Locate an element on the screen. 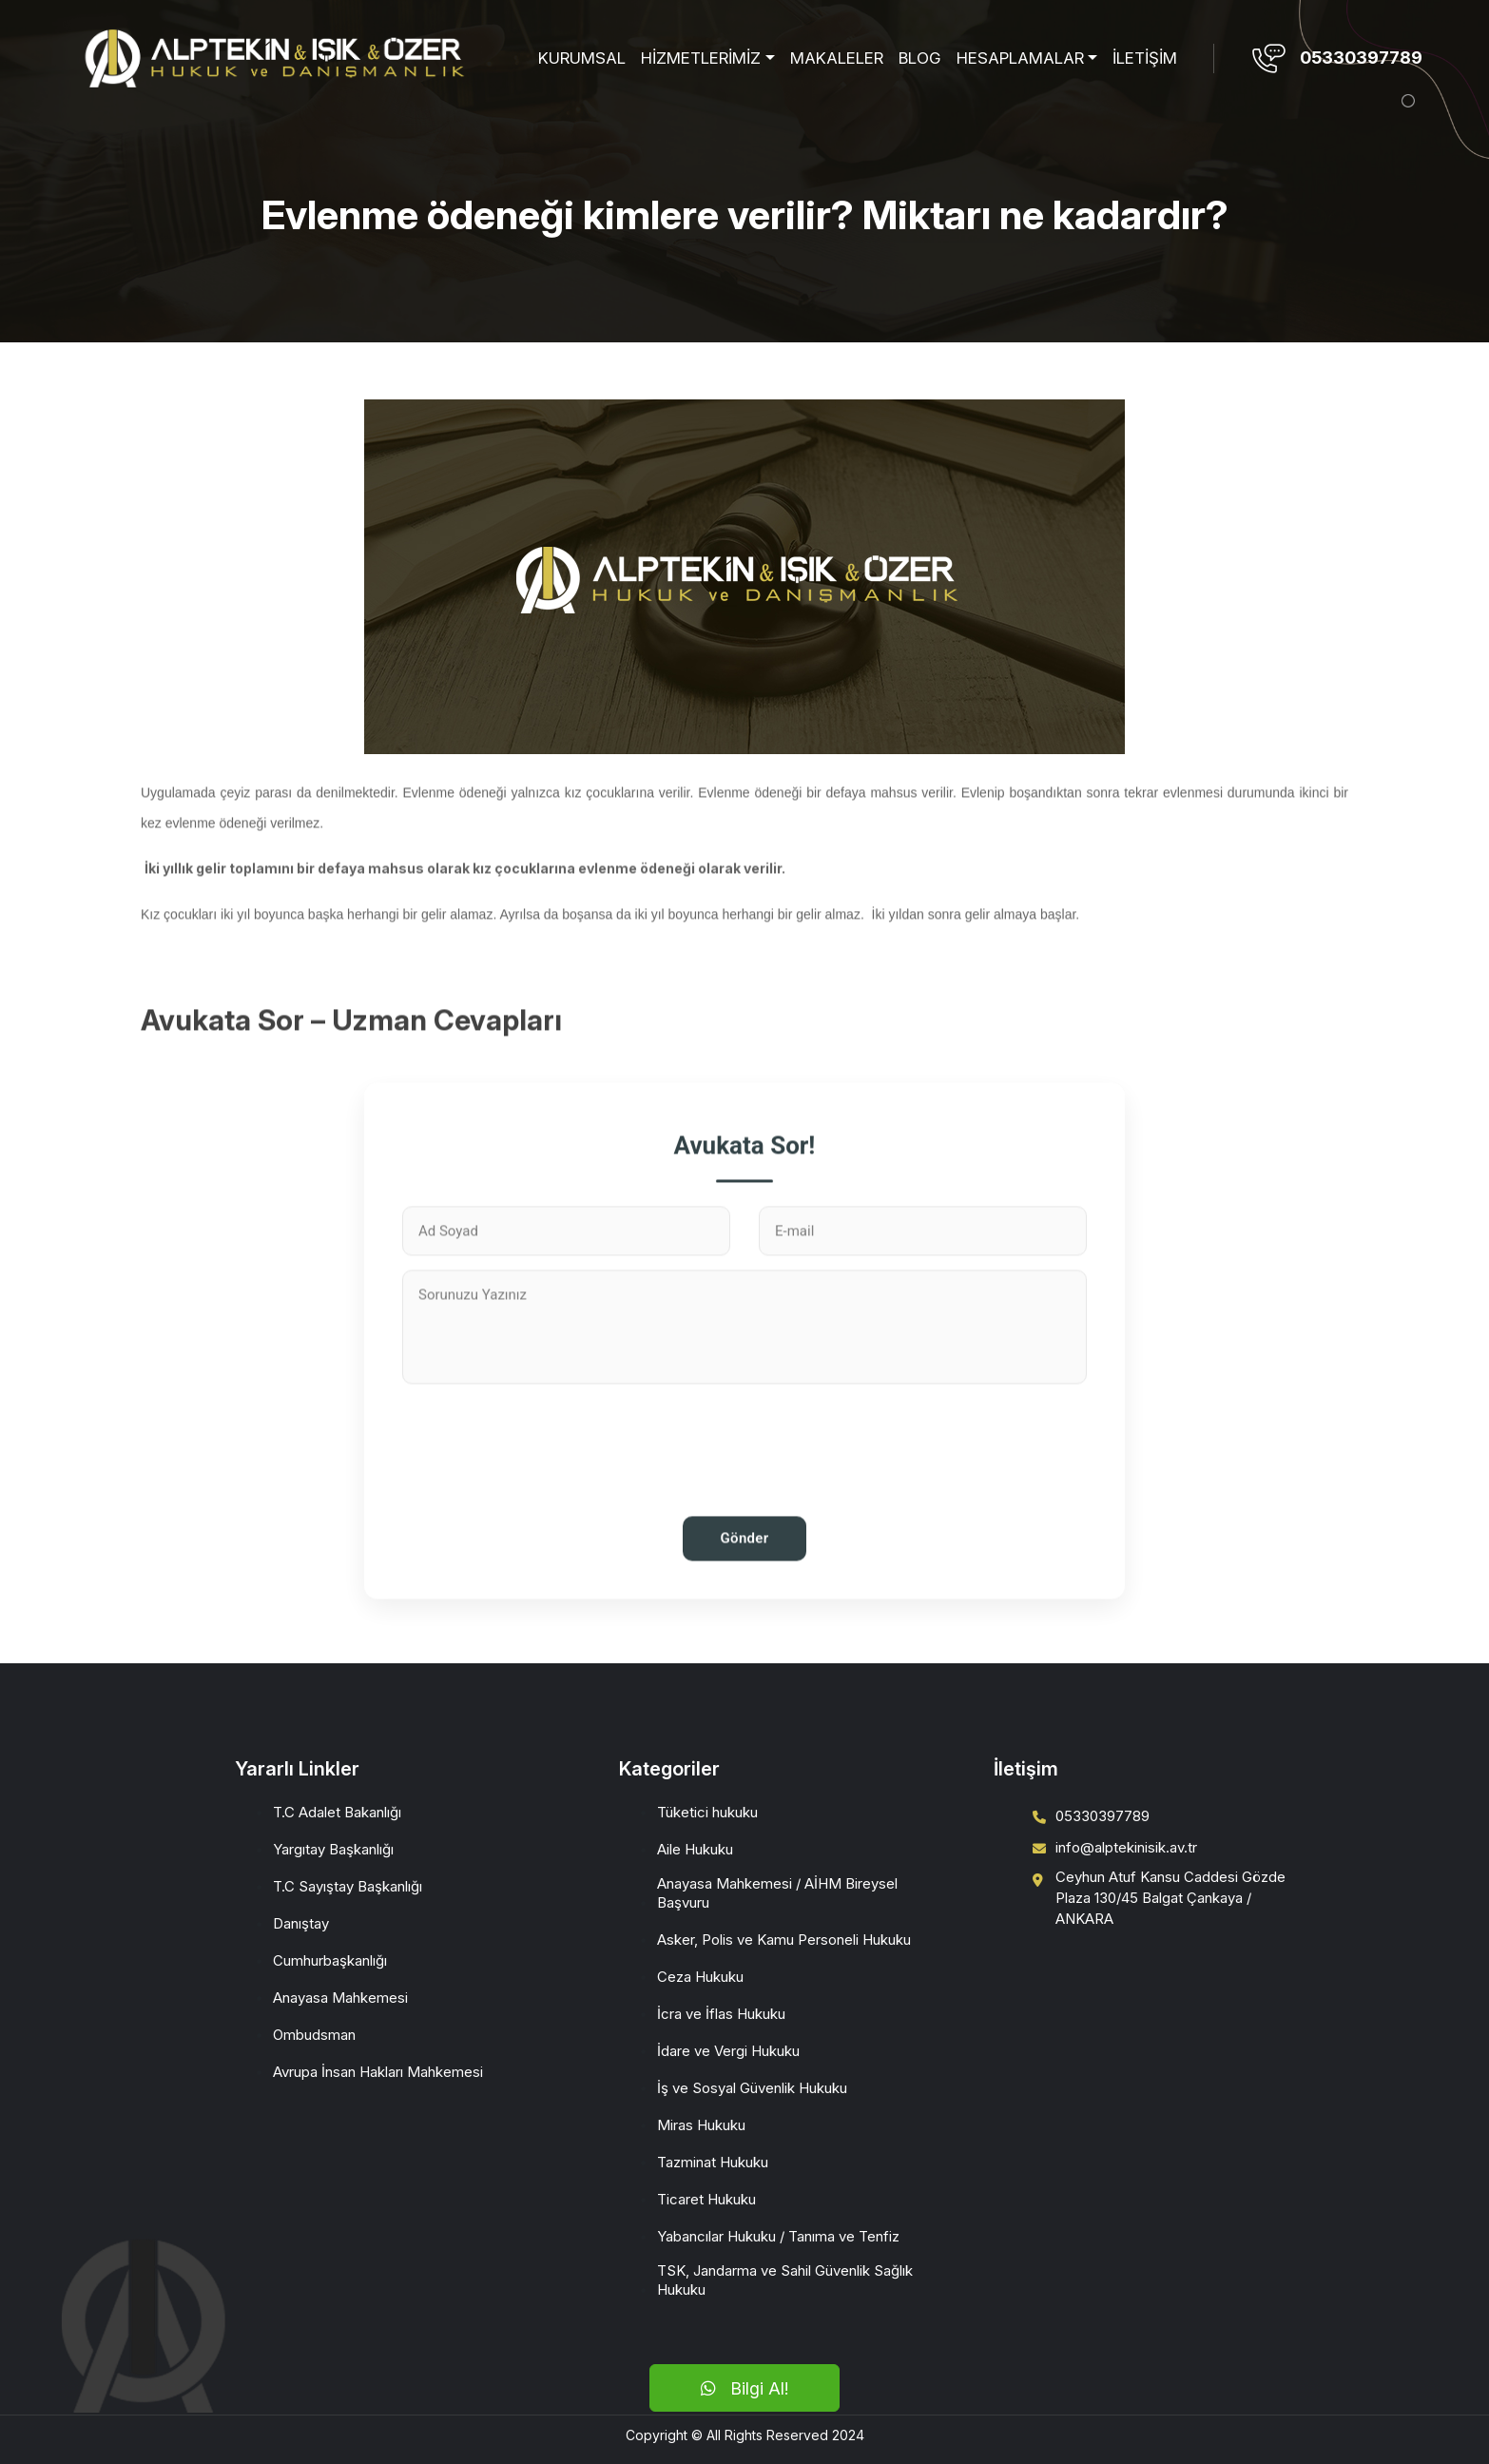 The image size is (1489, 2464). 05330397789 is located at coordinates (1361, 58).